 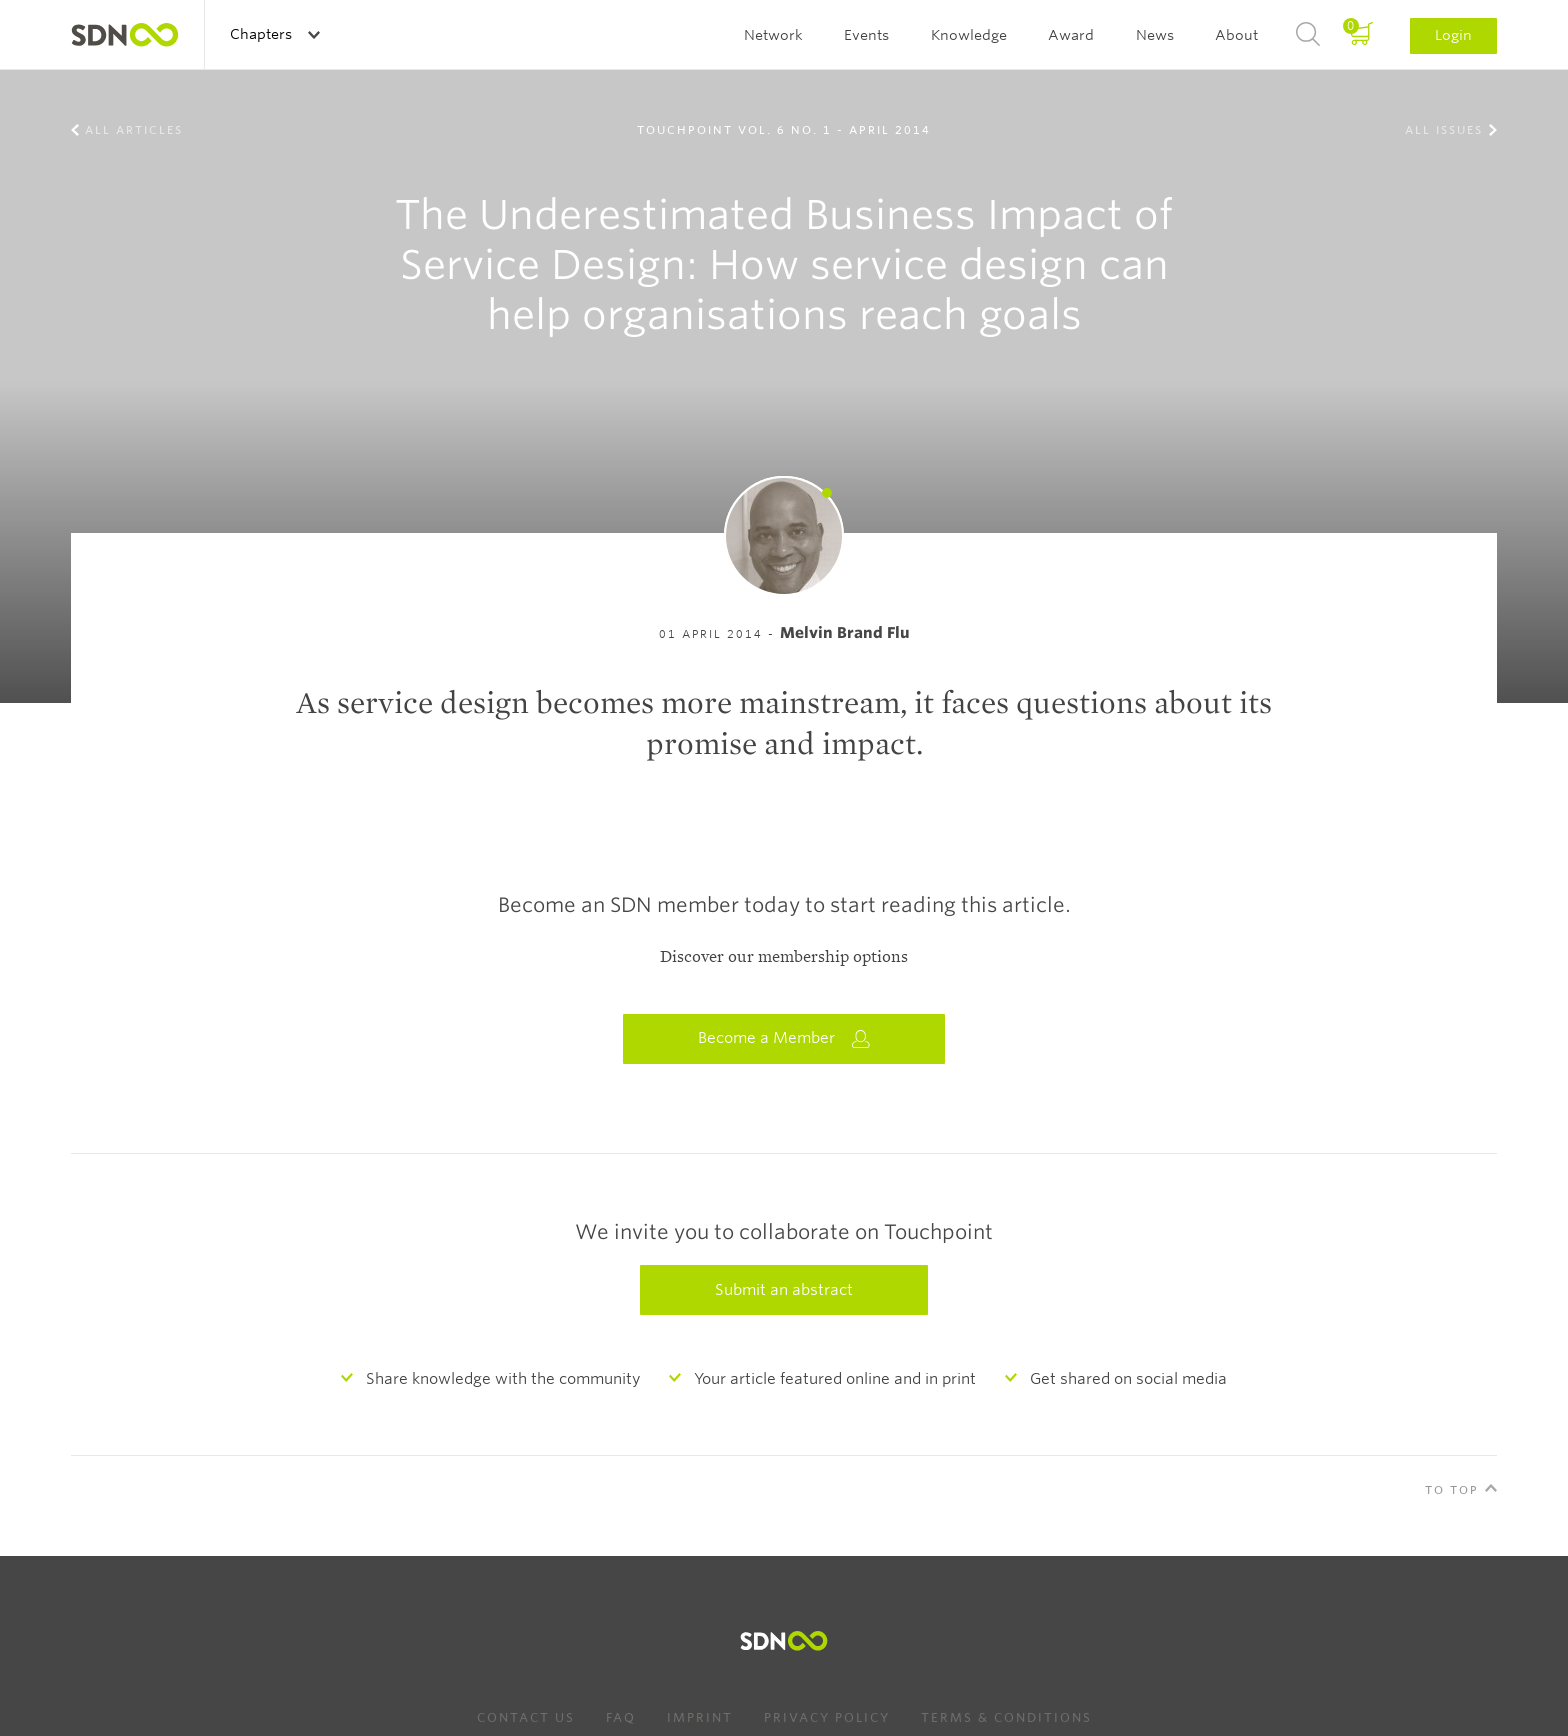 I want to click on About, so click(x=1236, y=35).